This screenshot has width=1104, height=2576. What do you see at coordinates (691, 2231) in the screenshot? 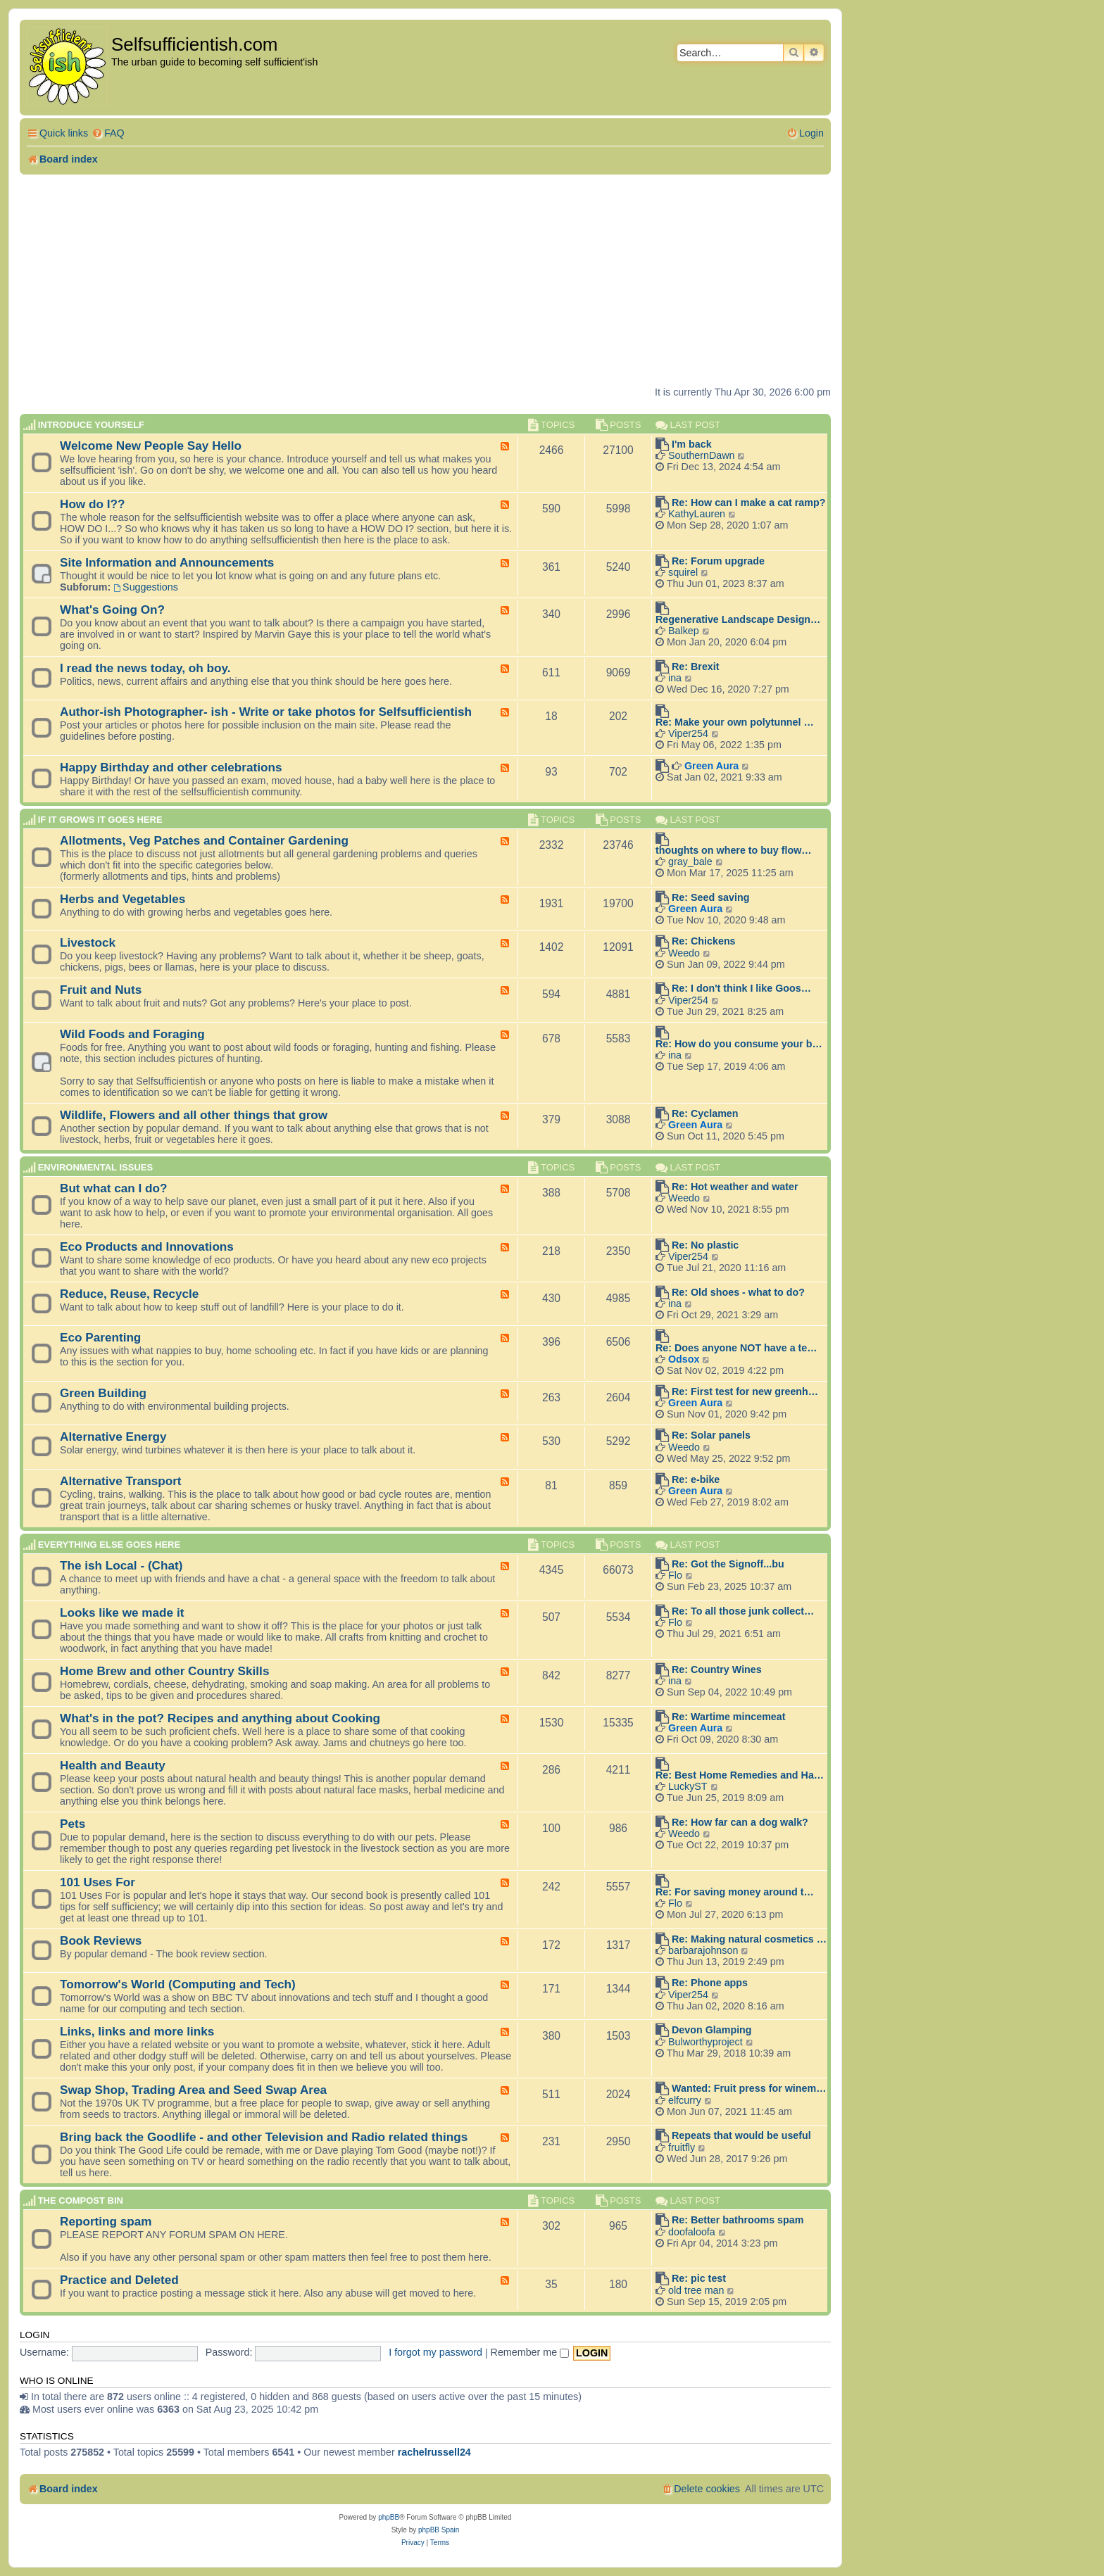
I see `doofaloofa` at bounding box center [691, 2231].